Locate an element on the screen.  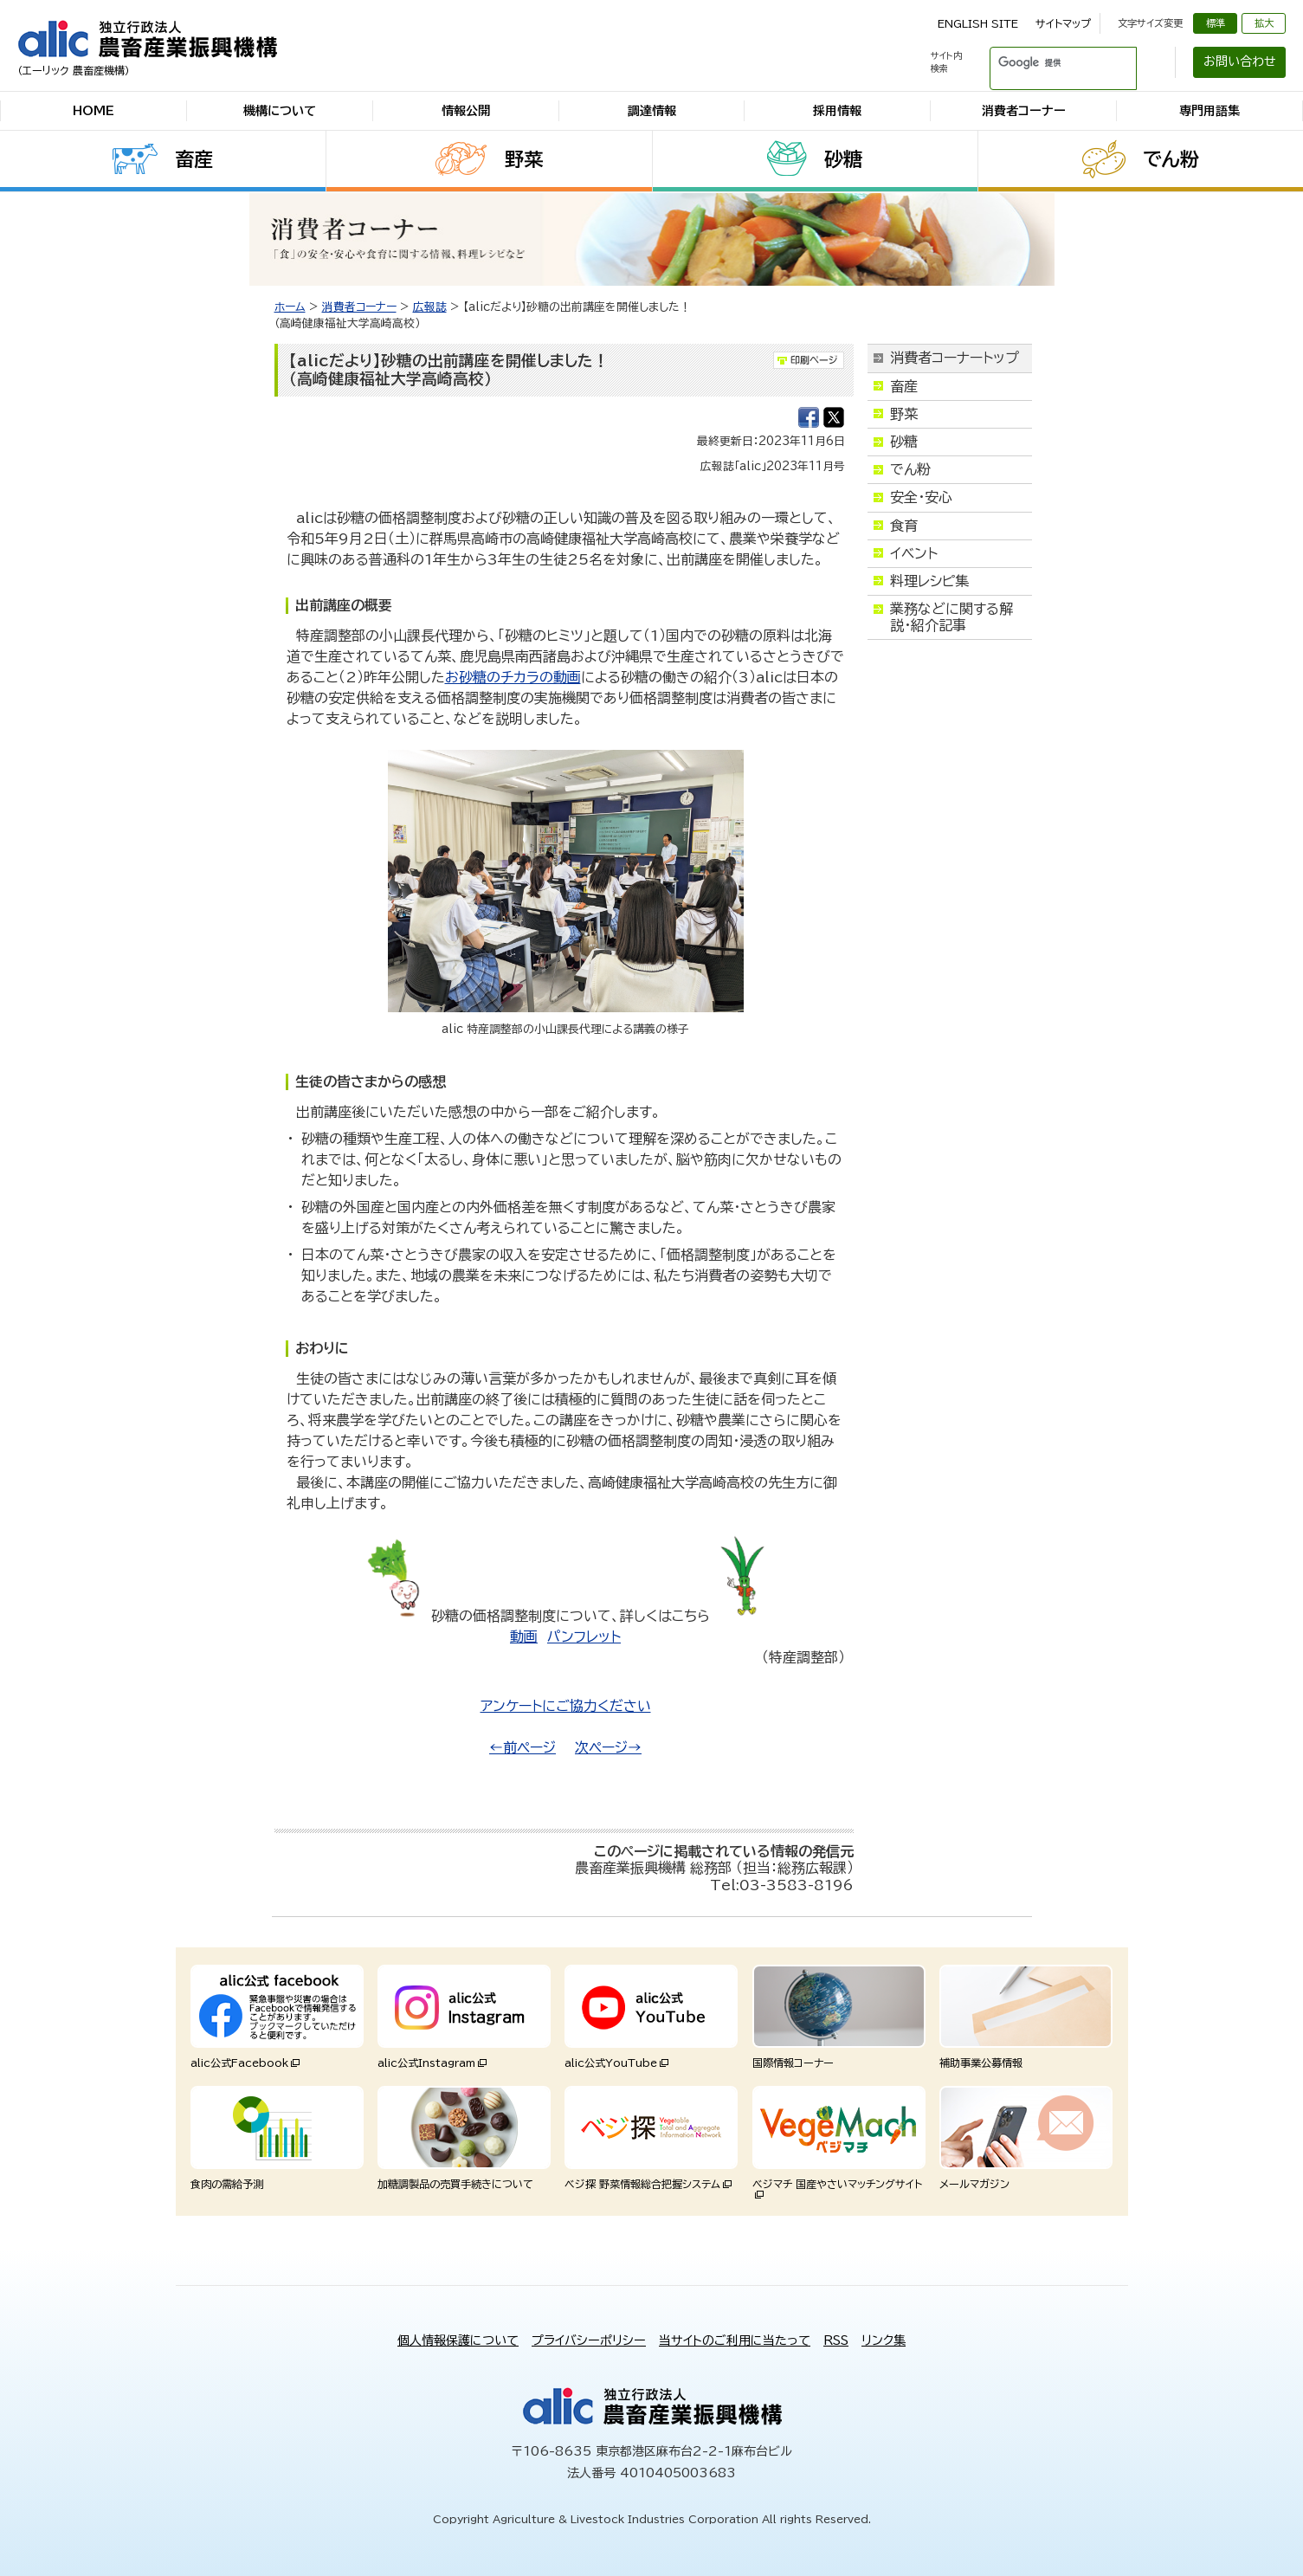
ホーム is located at coordinates (290, 307).